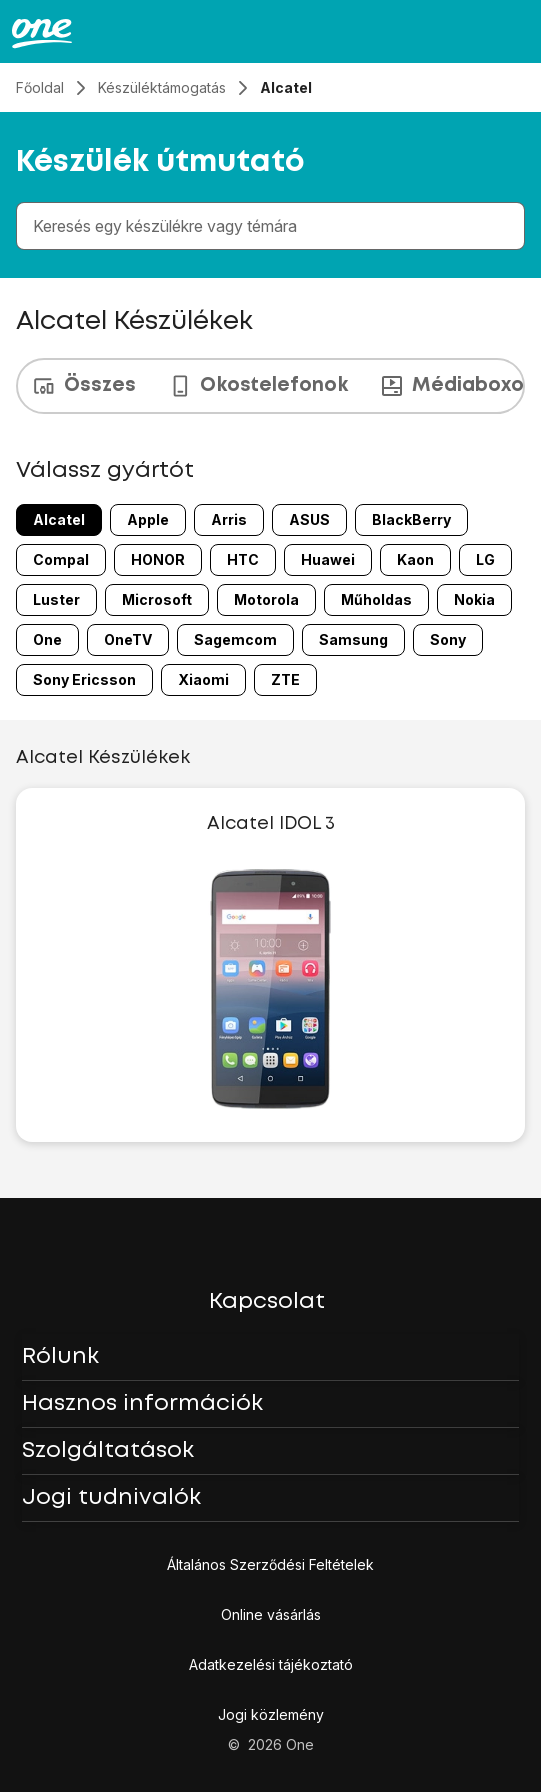 The height and width of the screenshot is (1792, 541). Describe the element at coordinates (157, 599) in the screenshot. I see `Microsoft [Microsoft 13 márka 24-ból]` at that location.